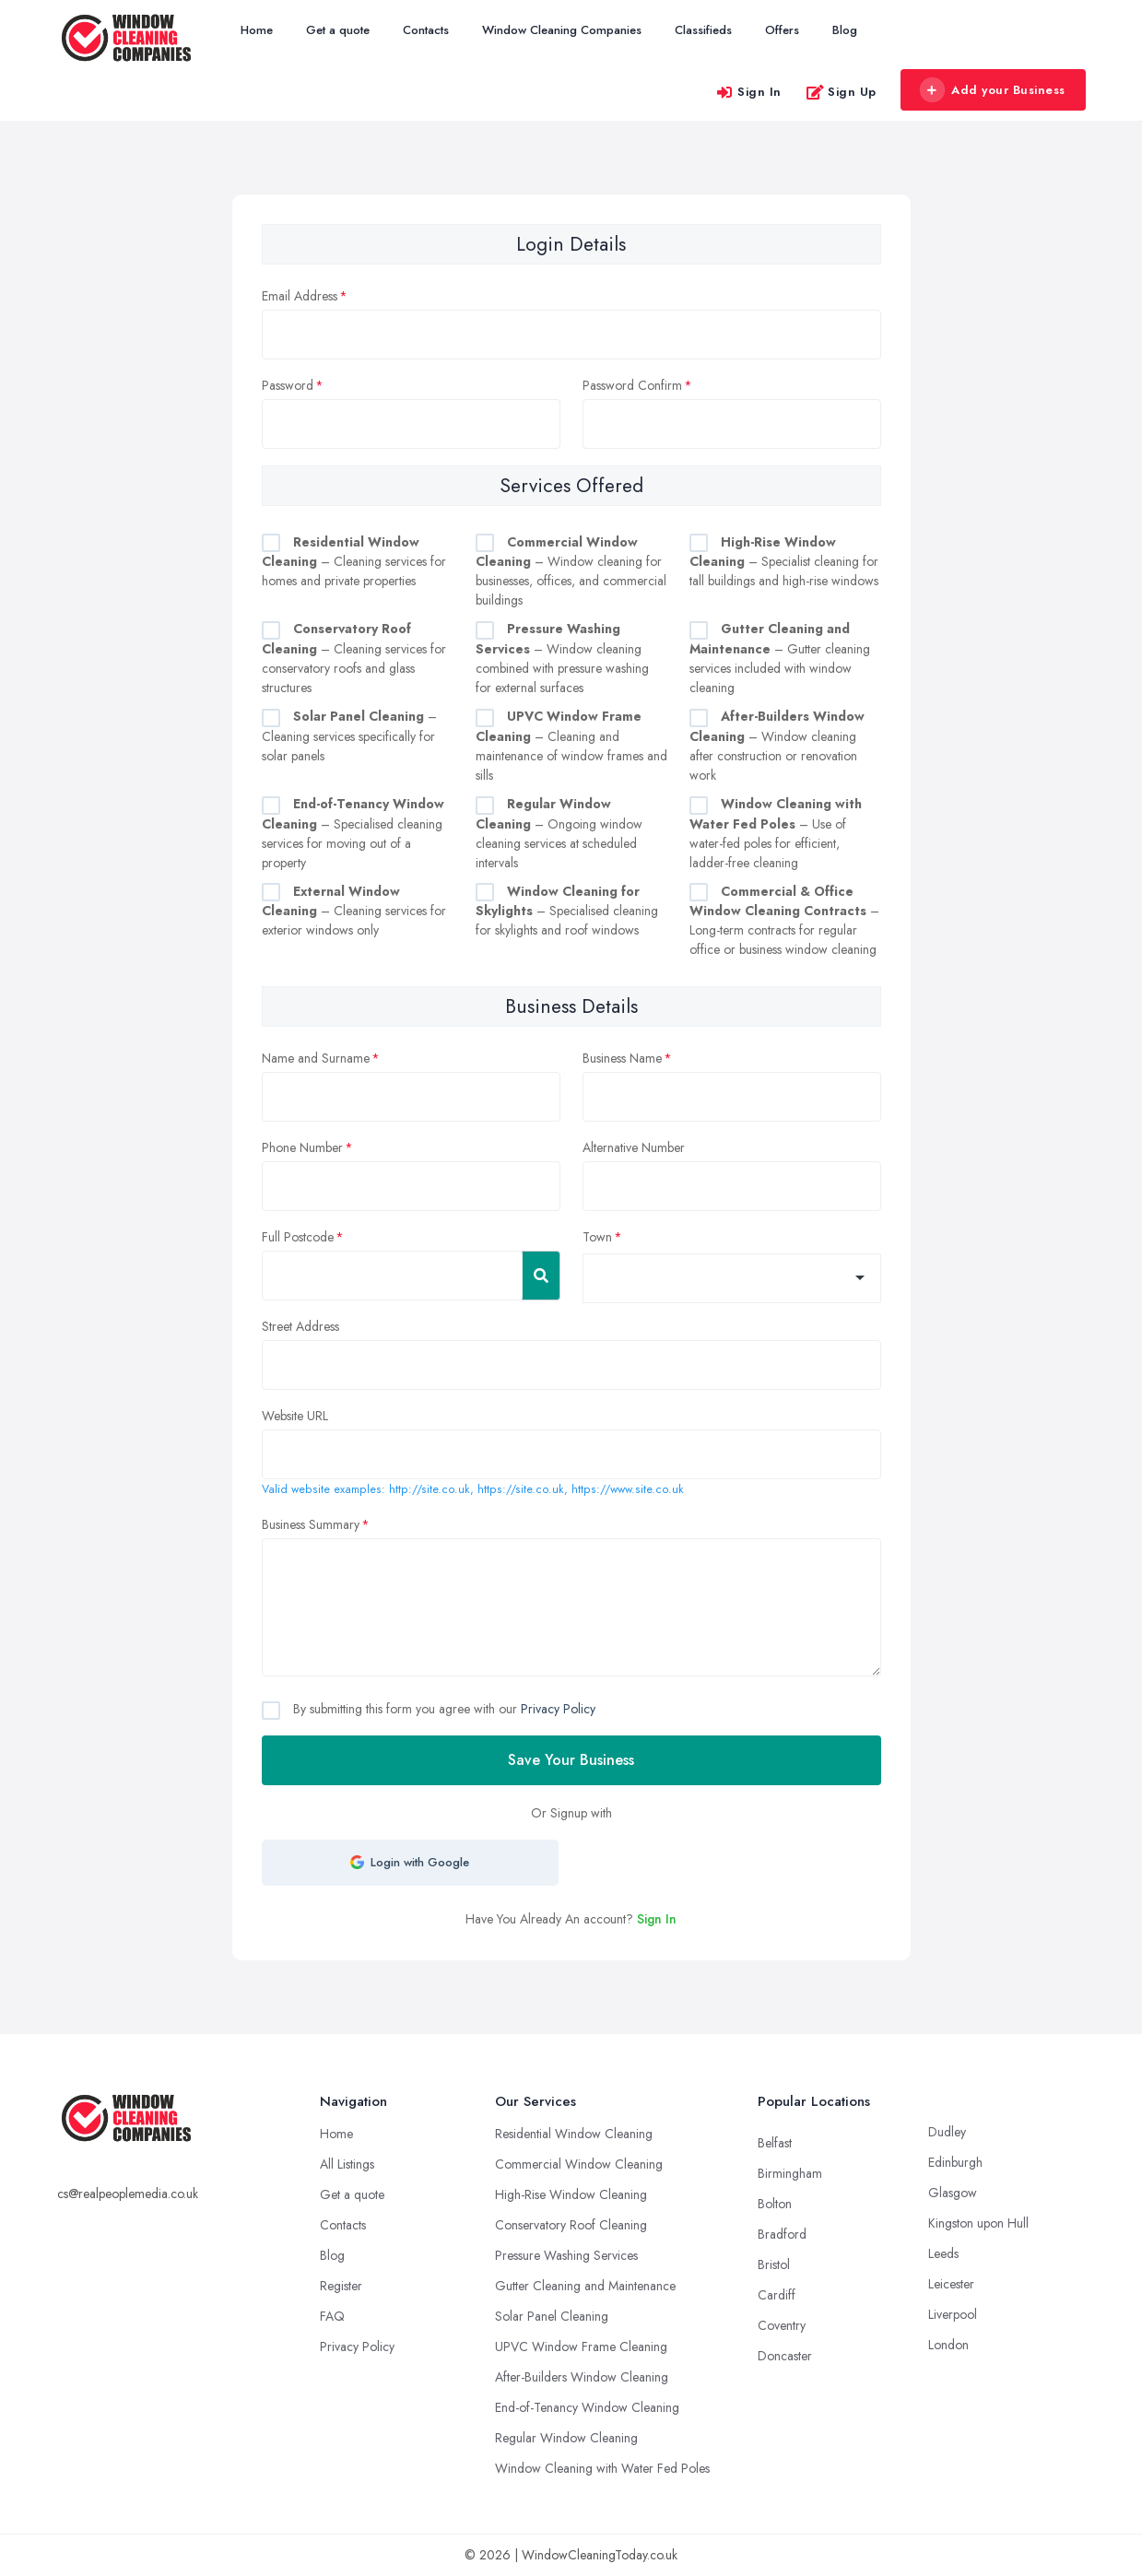 This screenshot has width=1142, height=2576. What do you see at coordinates (782, 2325) in the screenshot?
I see `Coventry` at bounding box center [782, 2325].